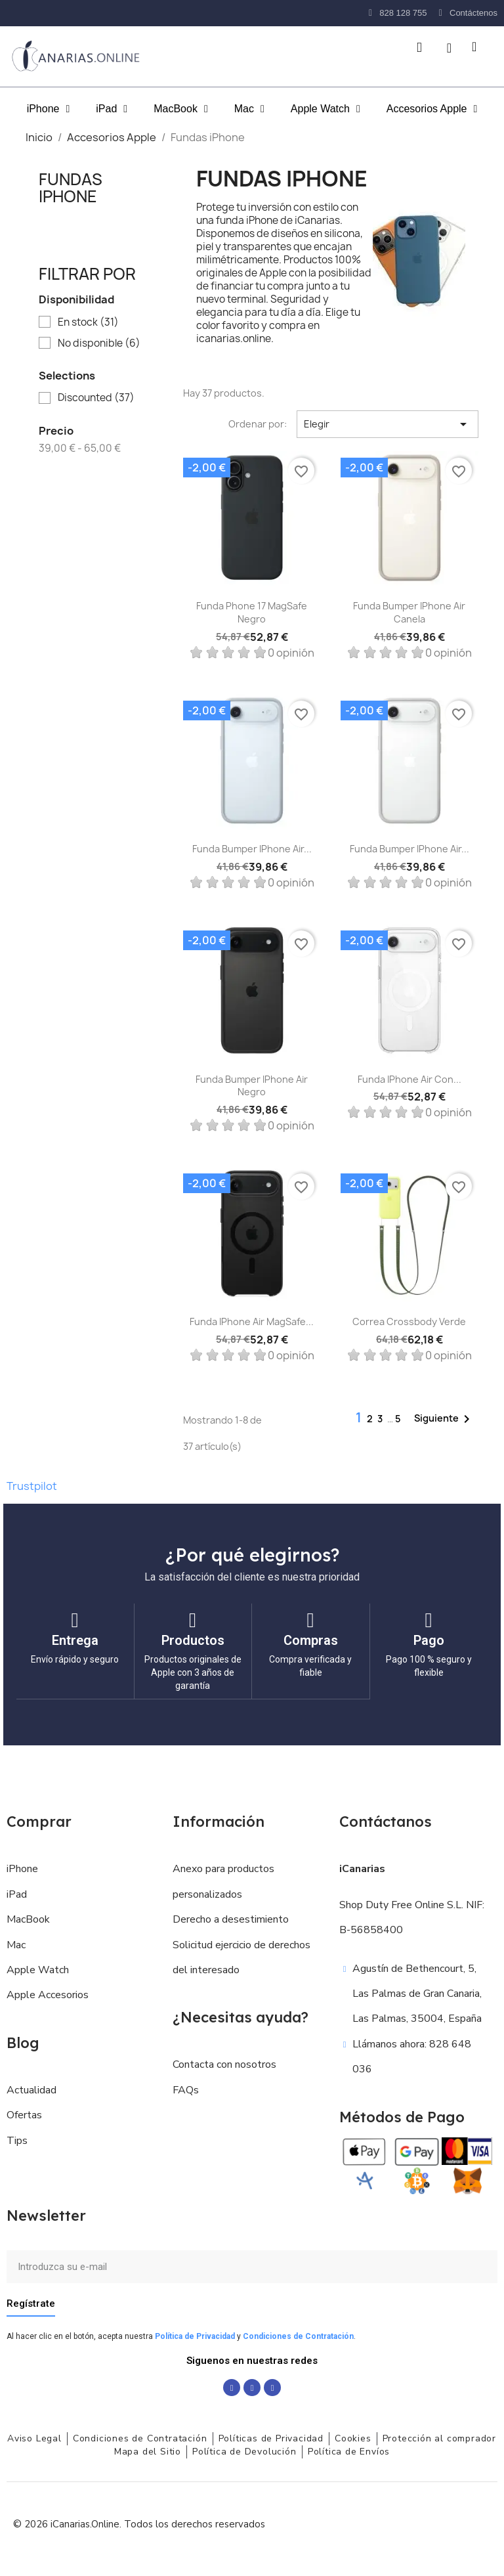 The height and width of the screenshot is (2576, 504). What do you see at coordinates (419, 47) in the screenshot?
I see `[button]` at bounding box center [419, 47].